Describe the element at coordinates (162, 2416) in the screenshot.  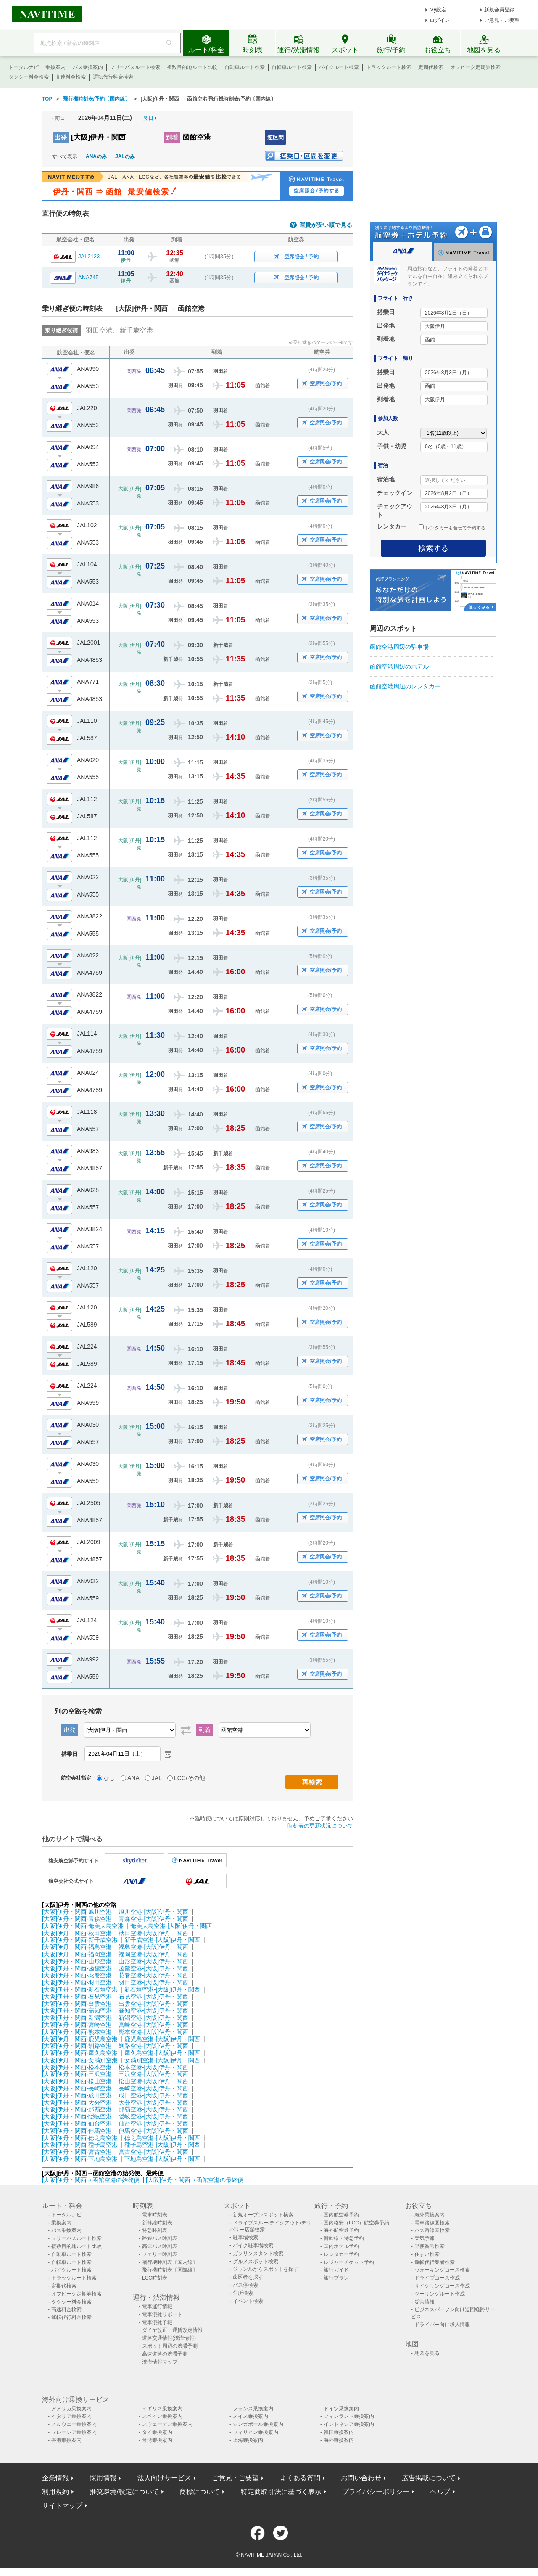
I see `スペイン乗換案内` at that location.